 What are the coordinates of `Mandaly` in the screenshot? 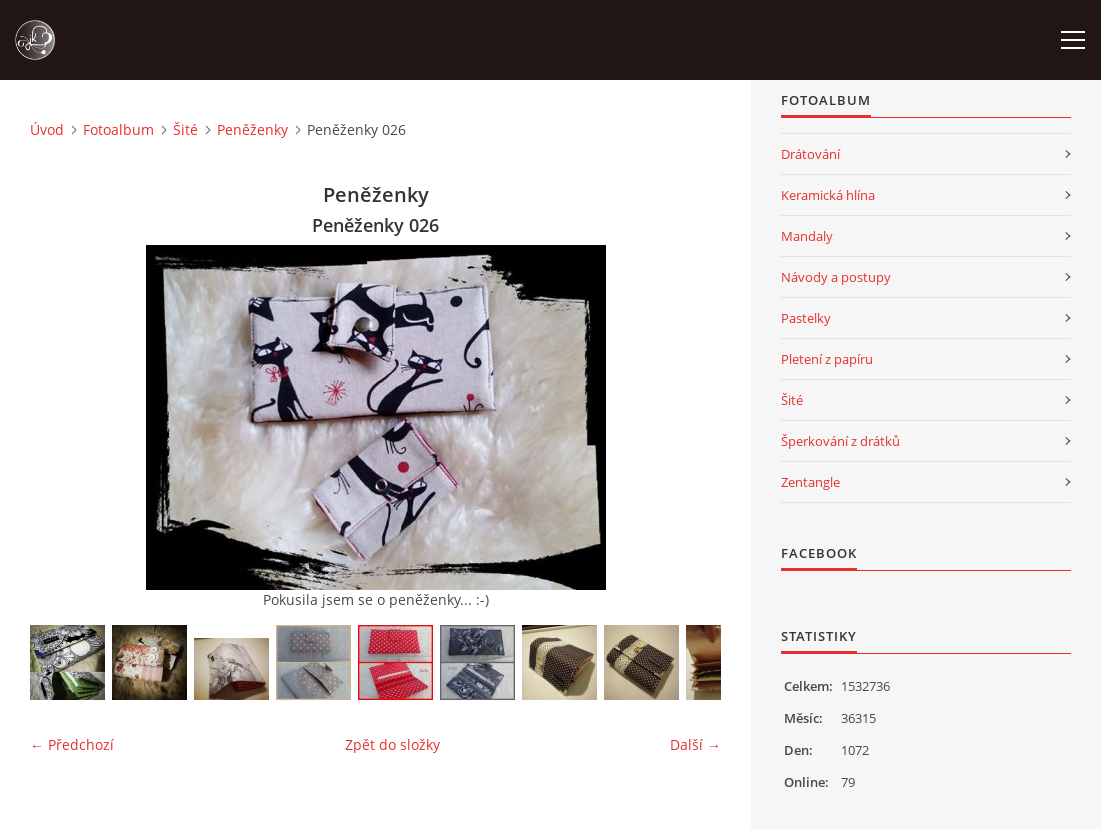 It's located at (807, 236).